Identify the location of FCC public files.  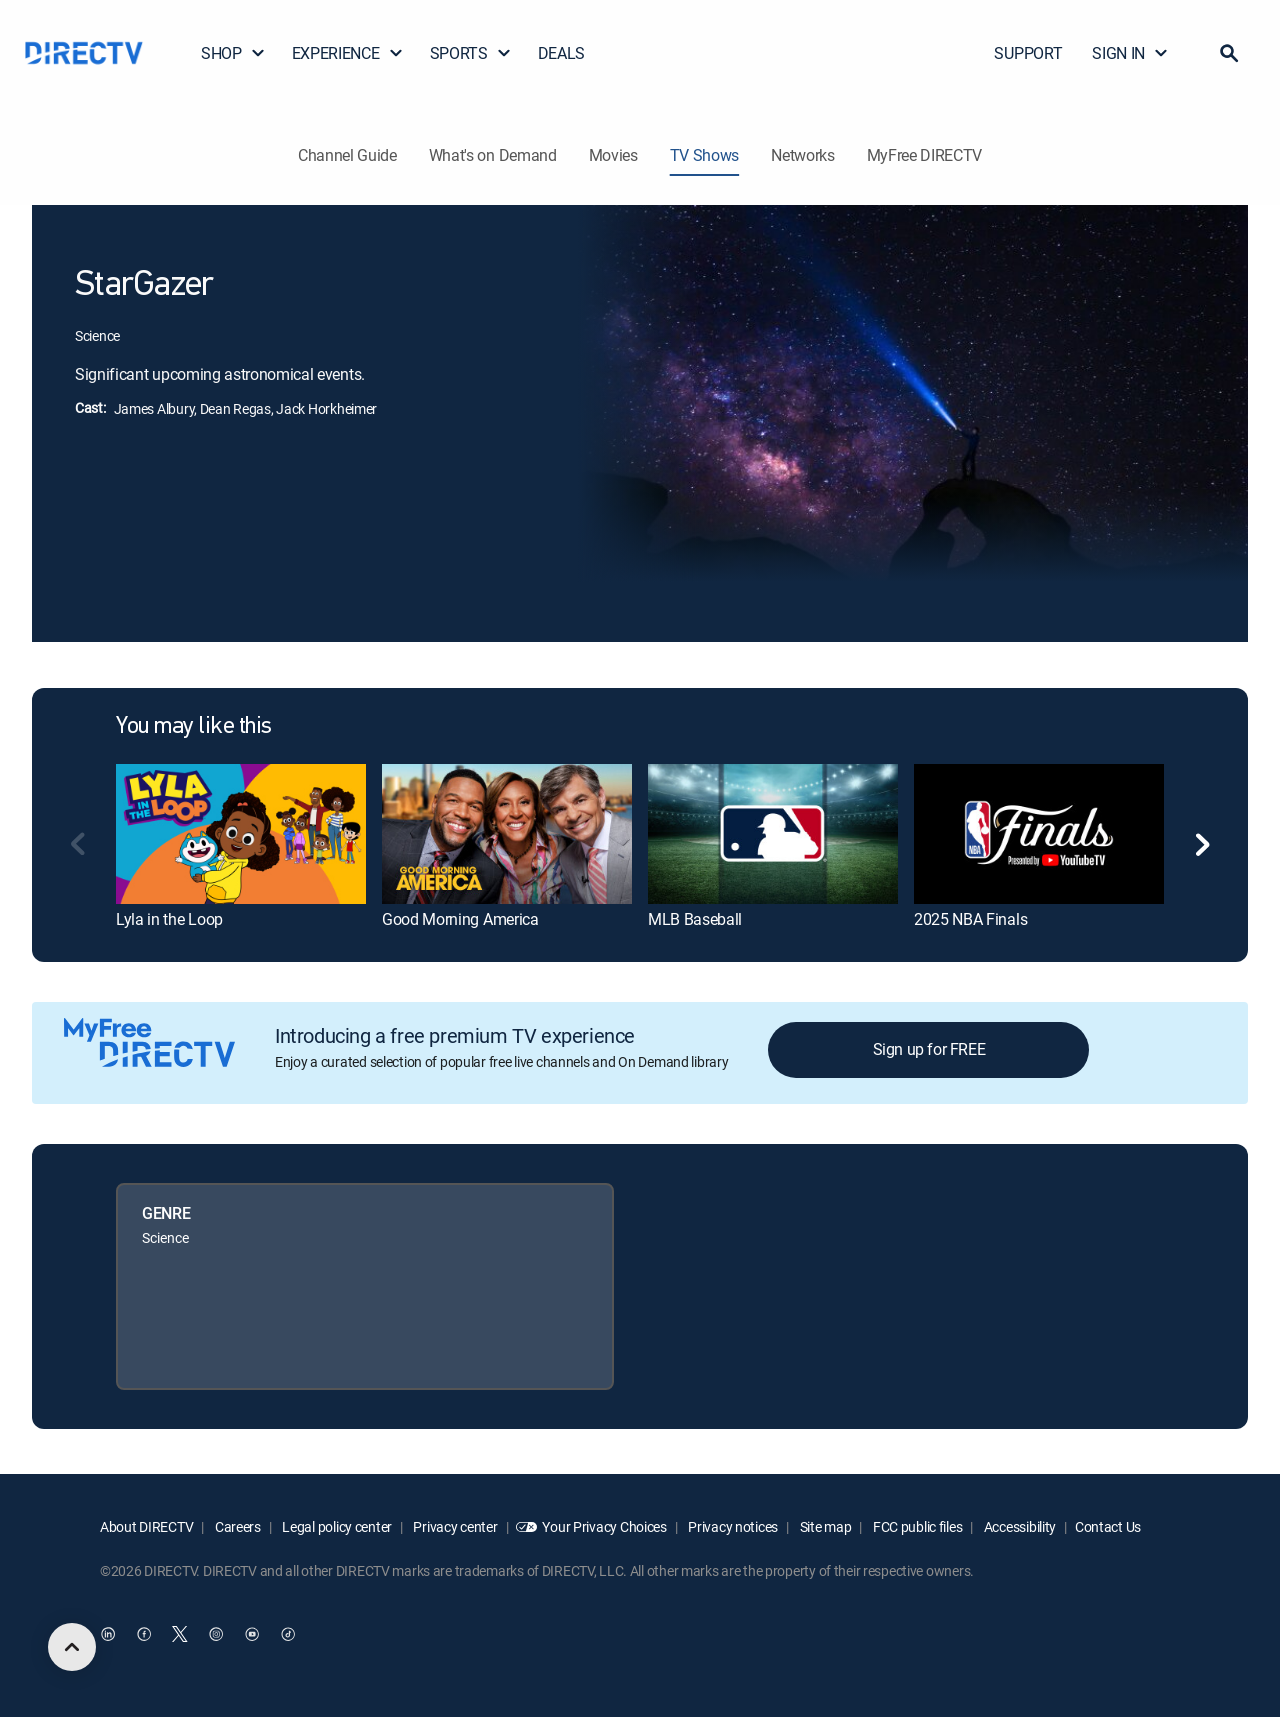
(916, 1526).